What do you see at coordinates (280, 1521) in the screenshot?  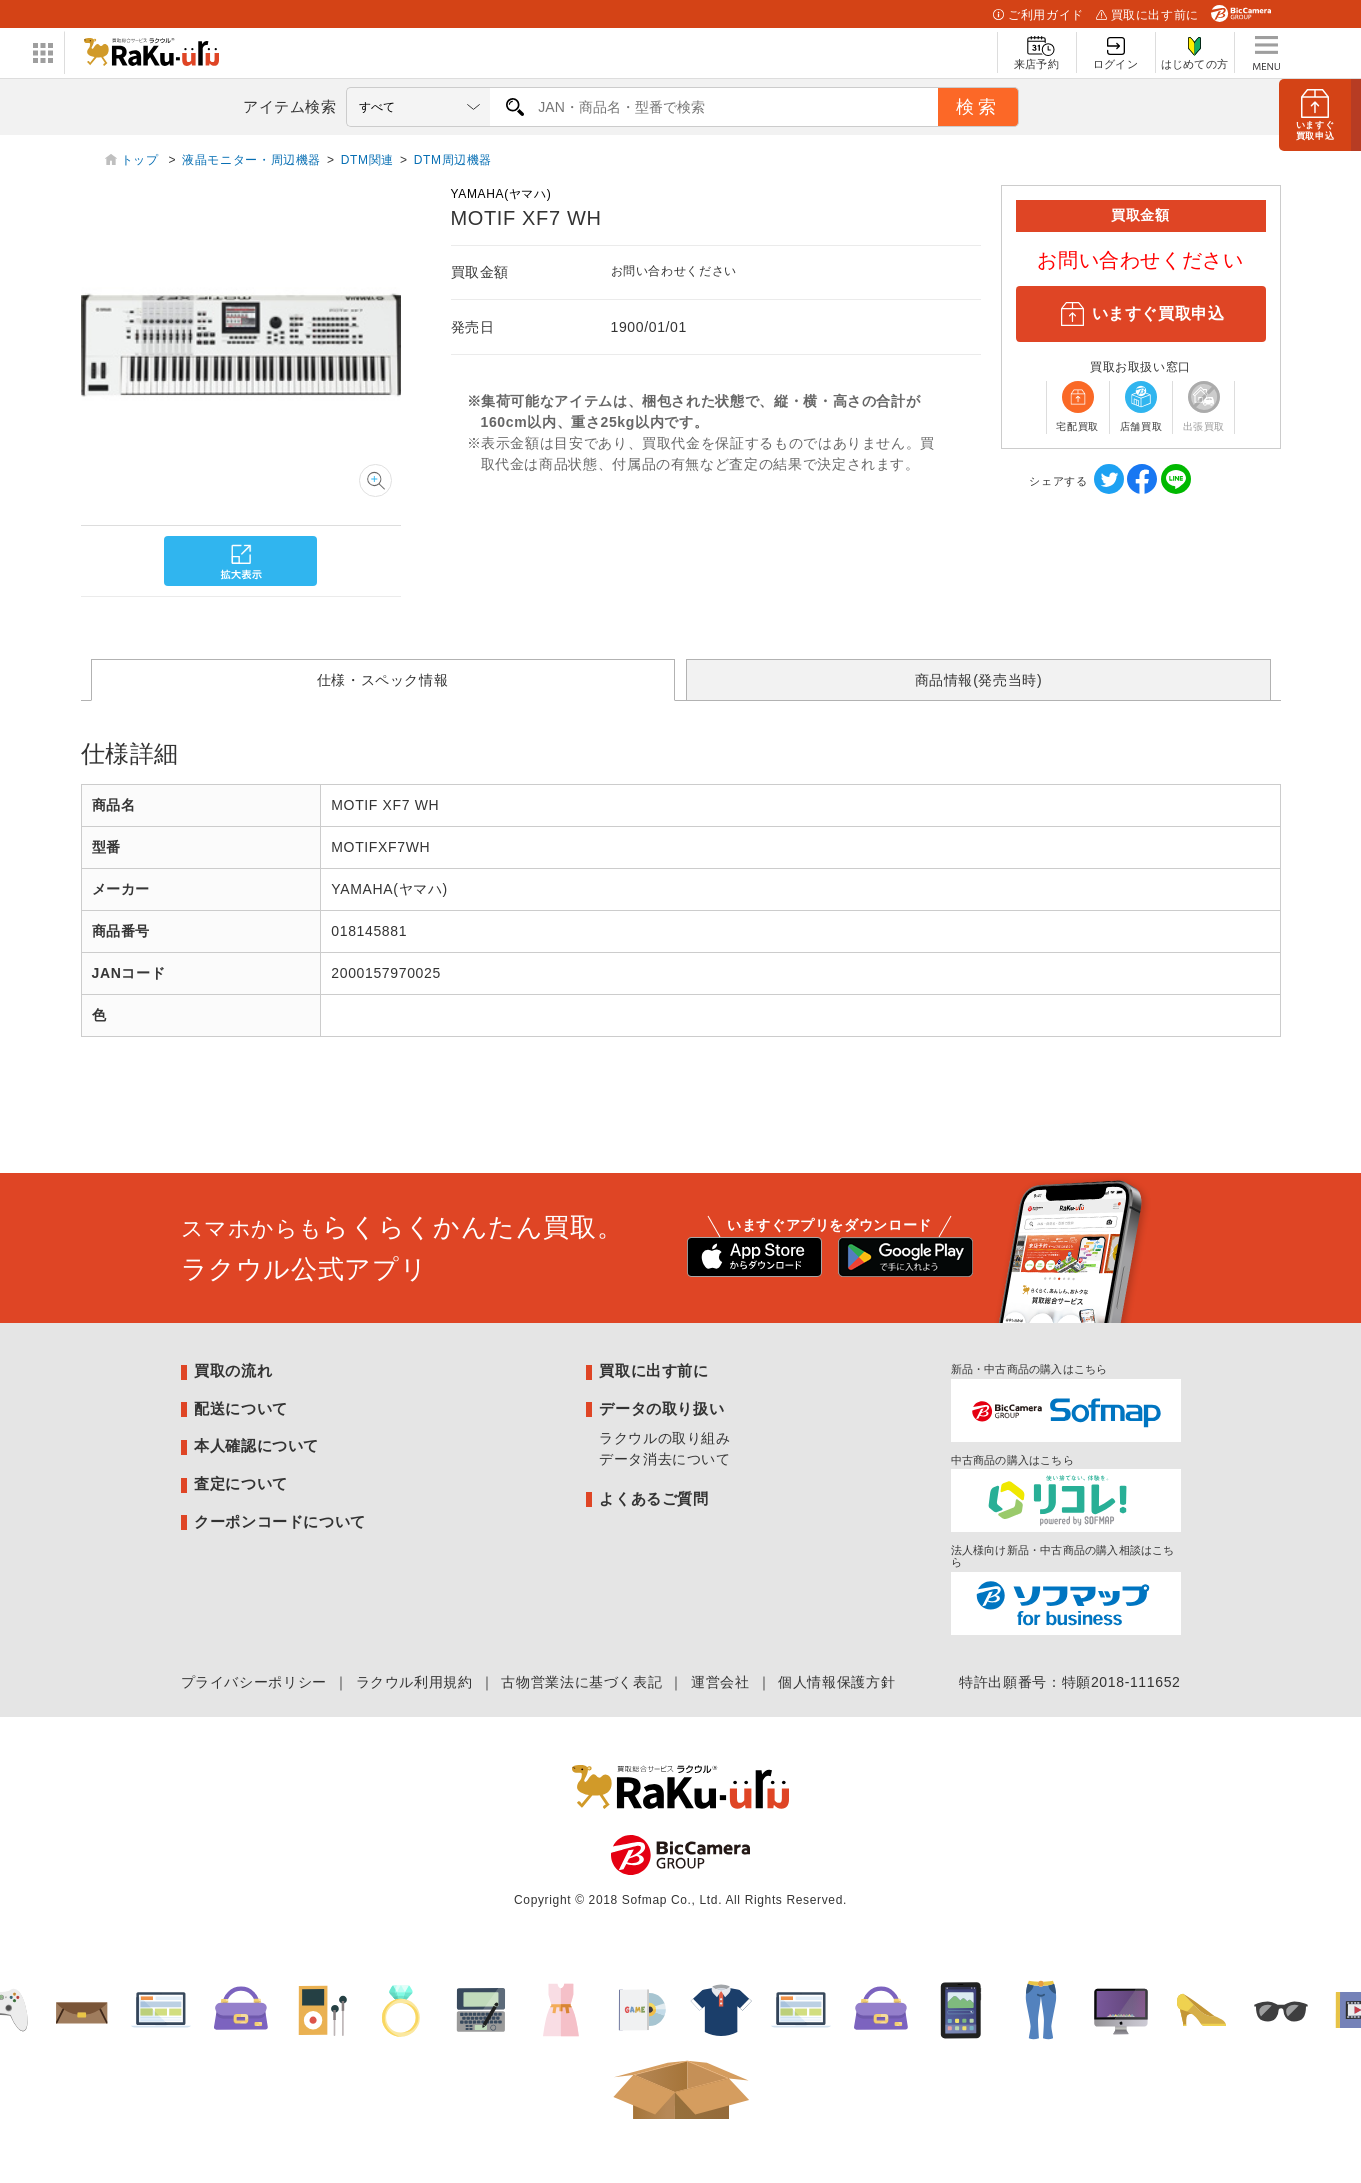 I see `クーポンコードについて` at bounding box center [280, 1521].